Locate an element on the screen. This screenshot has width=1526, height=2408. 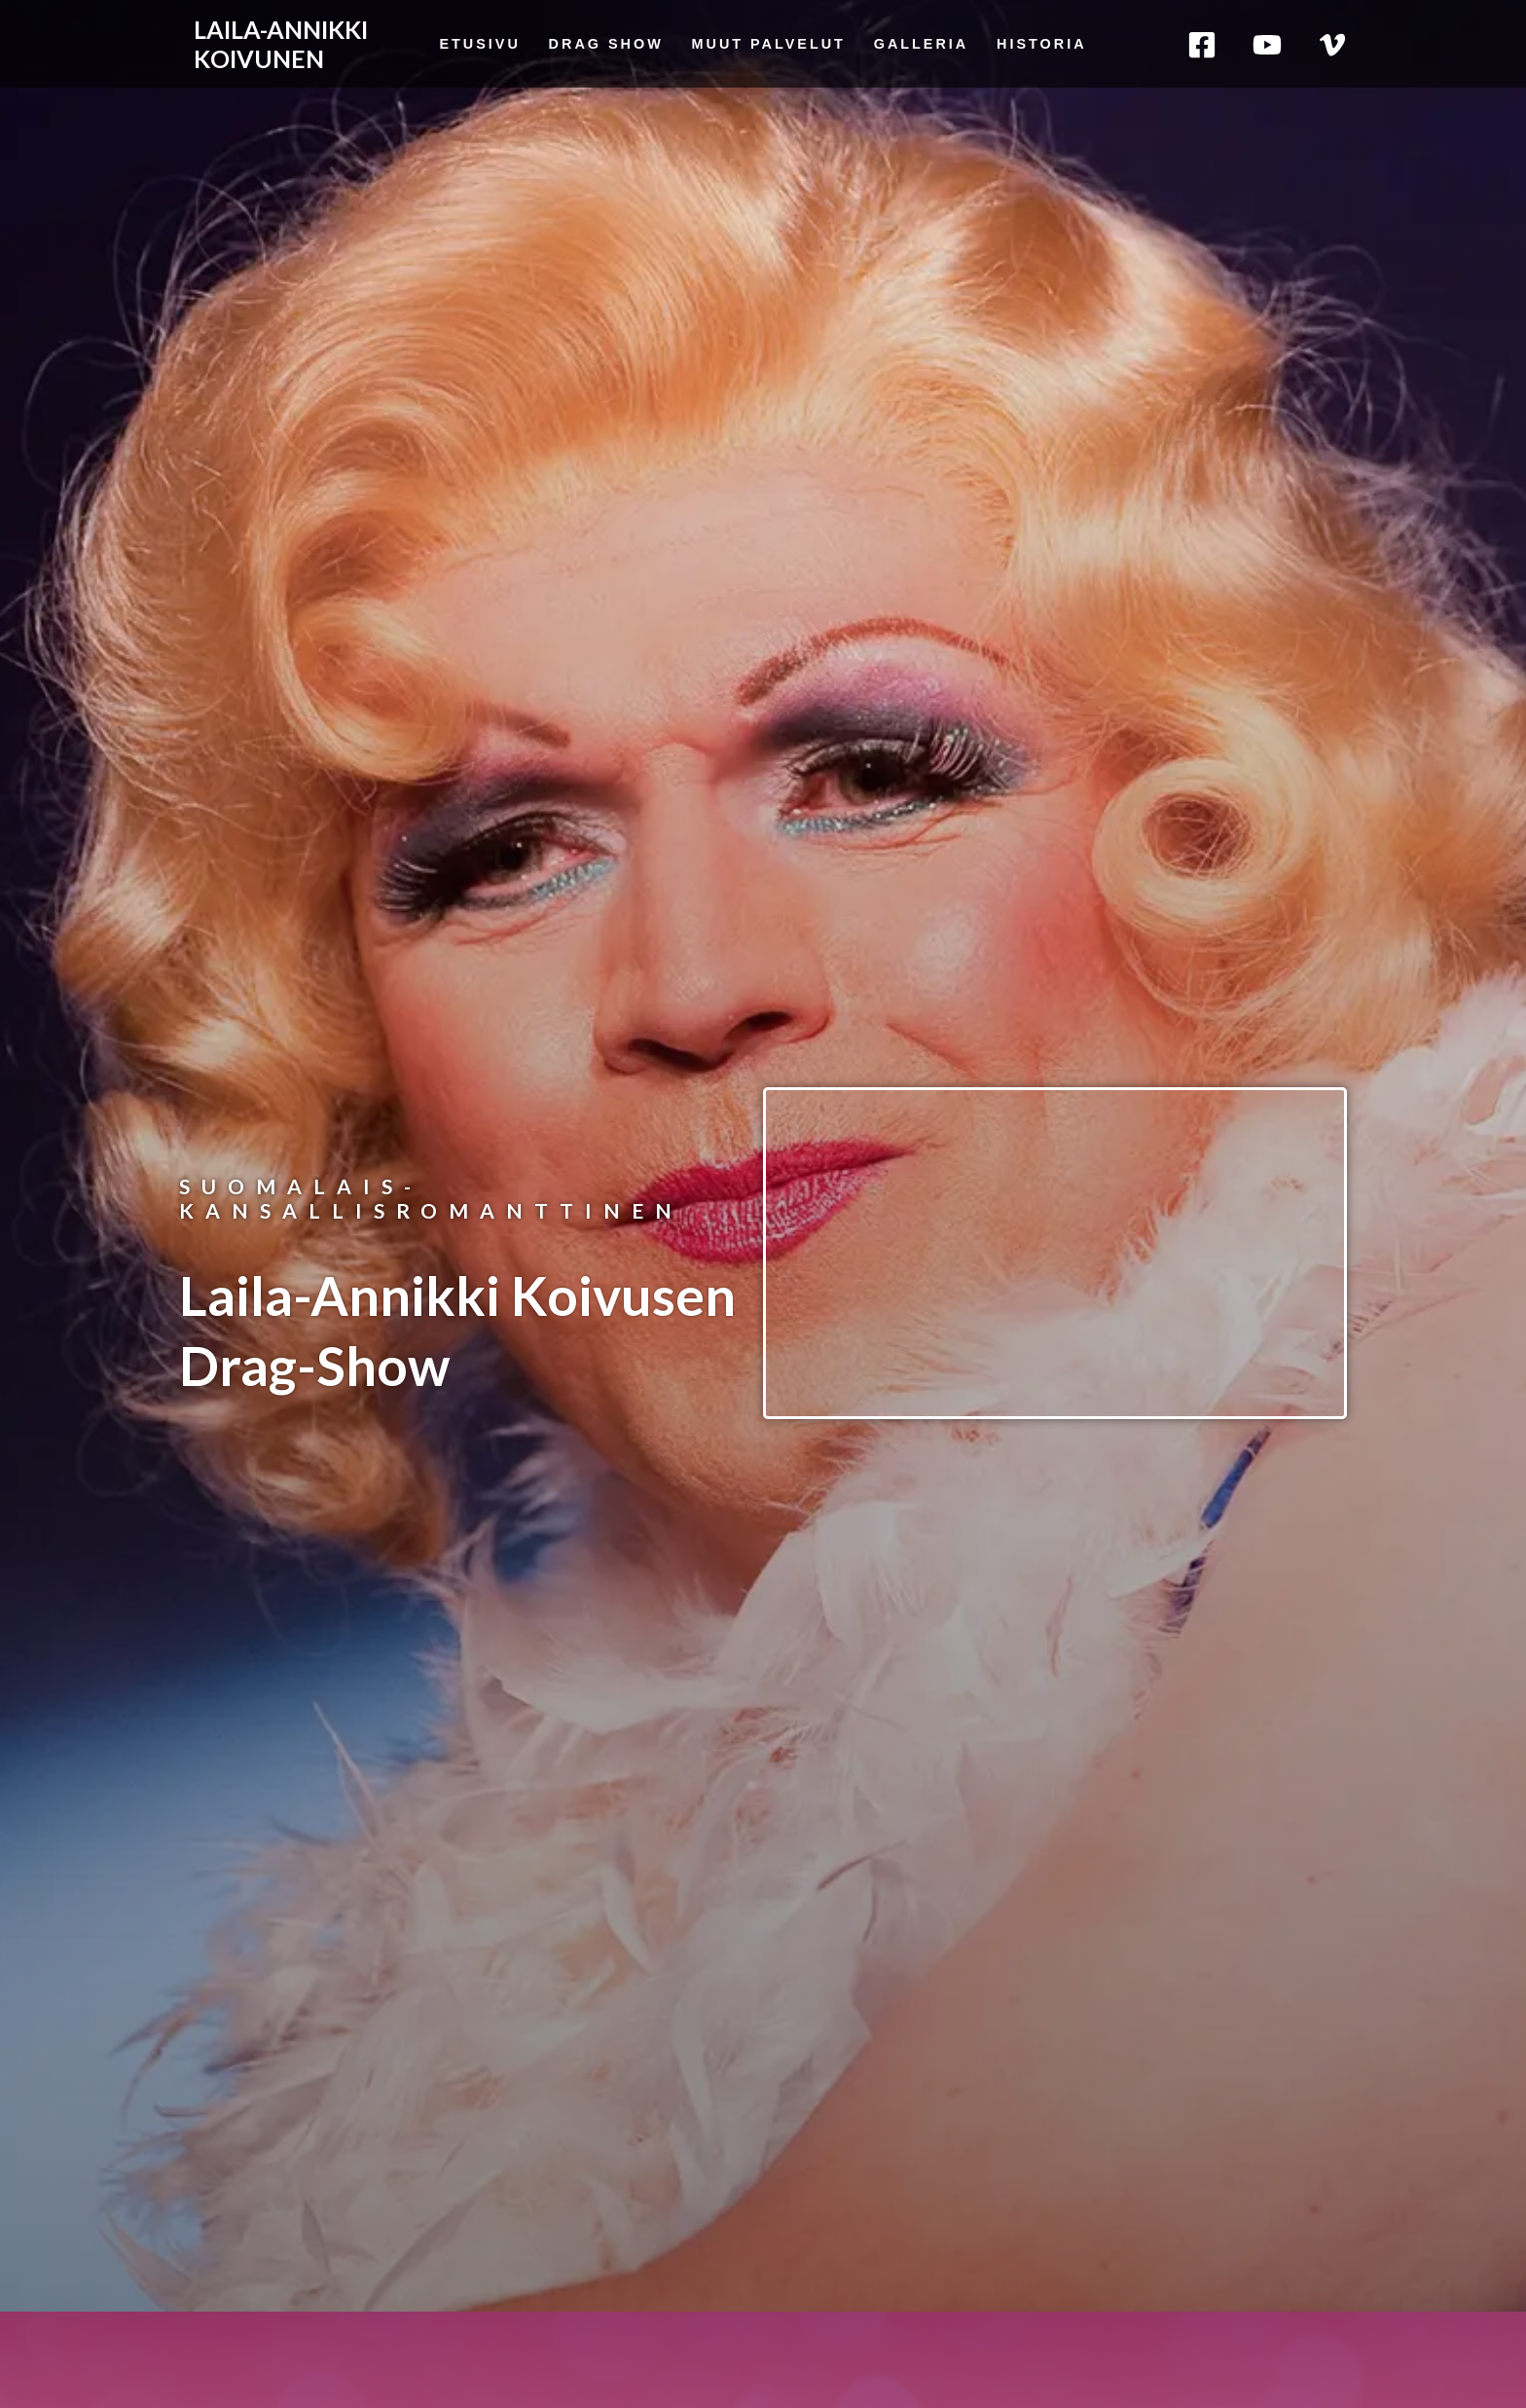
Drag Show is located at coordinates (606, 44).